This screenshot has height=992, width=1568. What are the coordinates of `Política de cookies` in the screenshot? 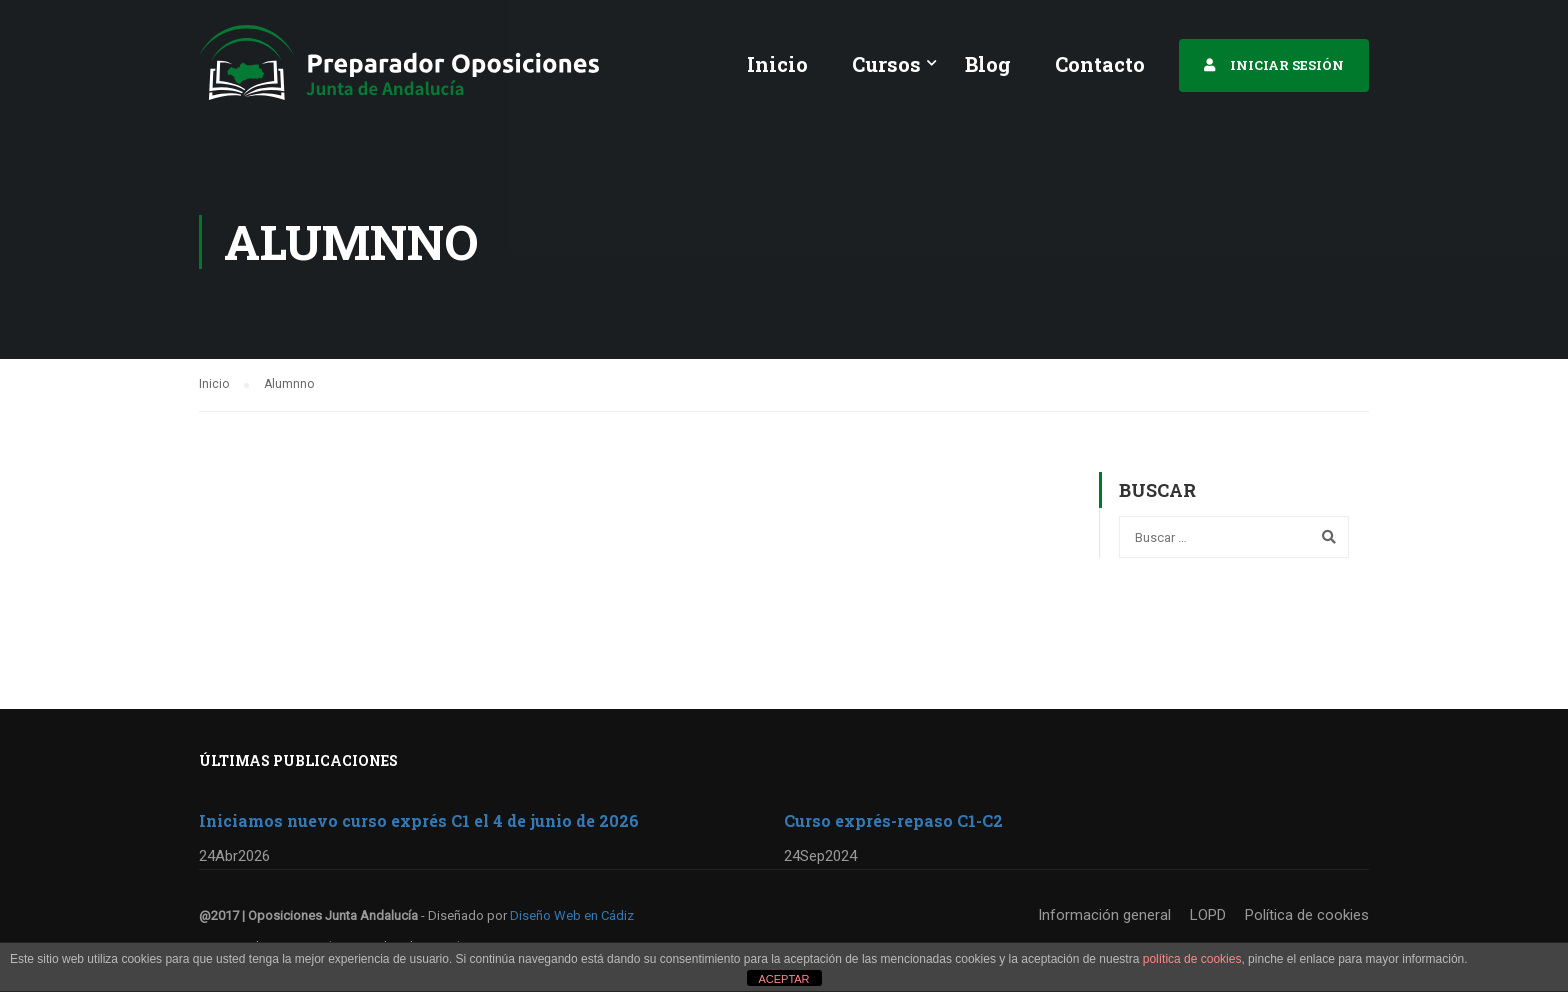 It's located at (1307, 915).